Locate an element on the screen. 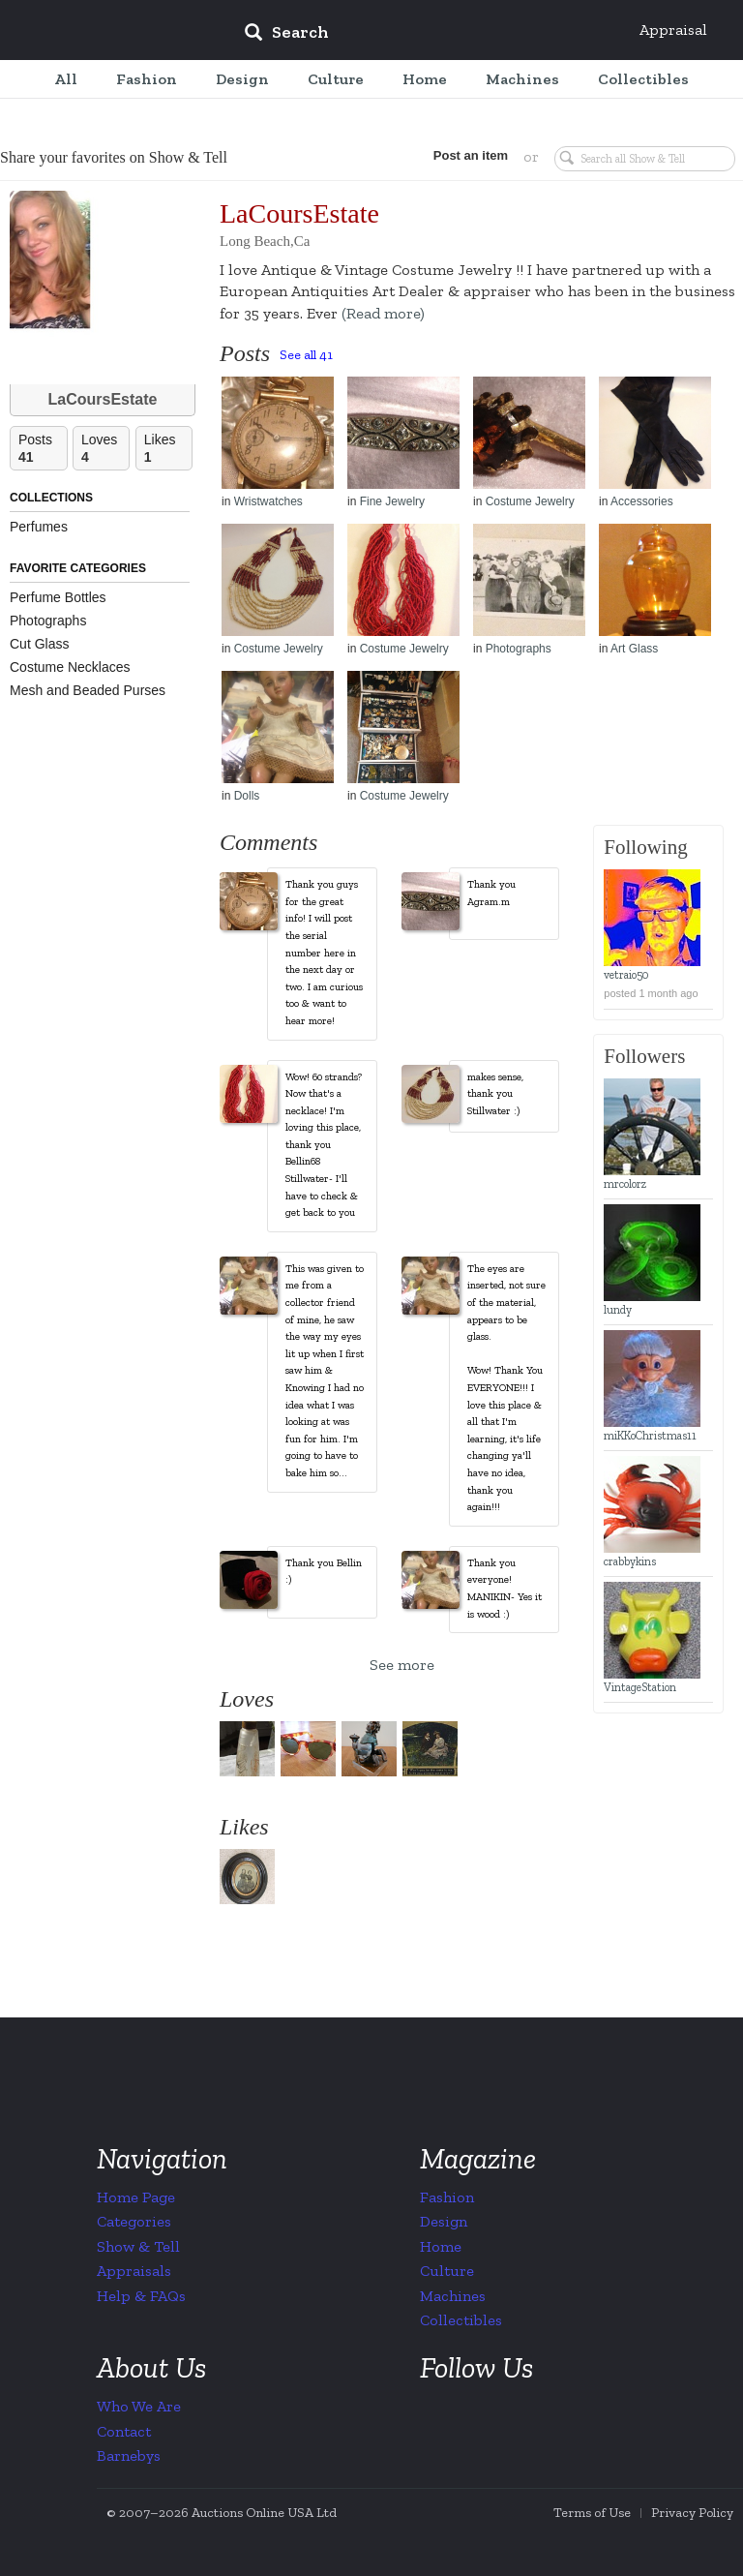 Image resolution: width=743 pixels, height=2576 pixels. Machines is located at coordinates (453, 2296).